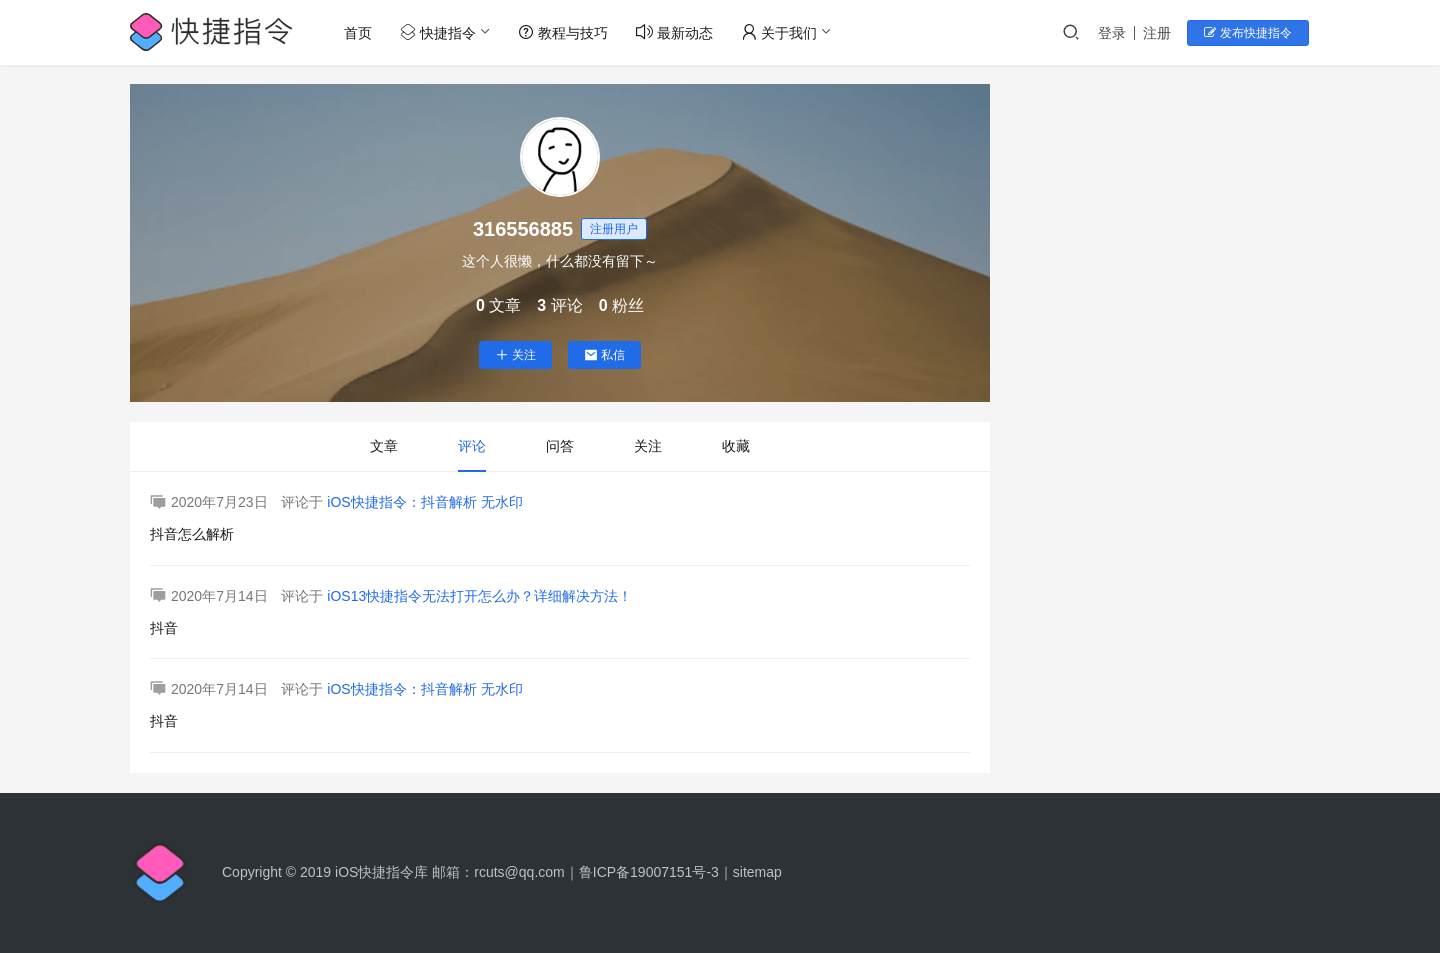 Image resolution: width=1440 pixels, height=953 pixels. Describe the element at coordinates (604, 355) in the screenshot. I see `私信` at that location.